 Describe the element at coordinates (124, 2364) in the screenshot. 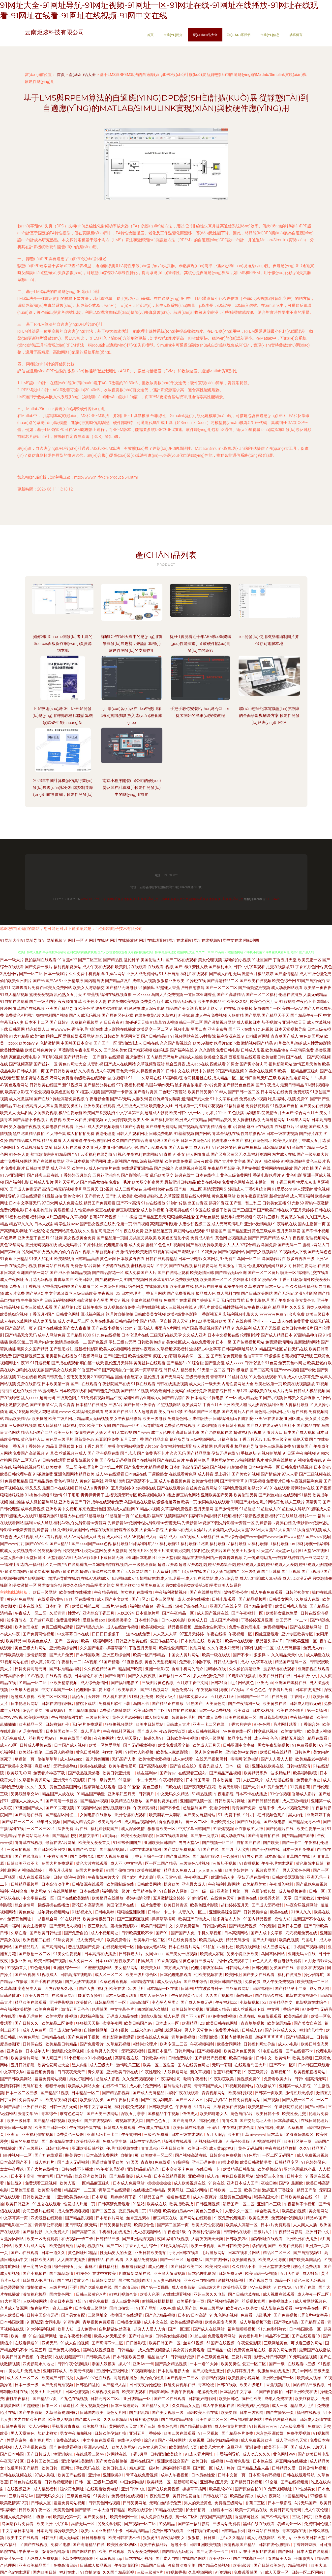

I see `操人91` at that location.